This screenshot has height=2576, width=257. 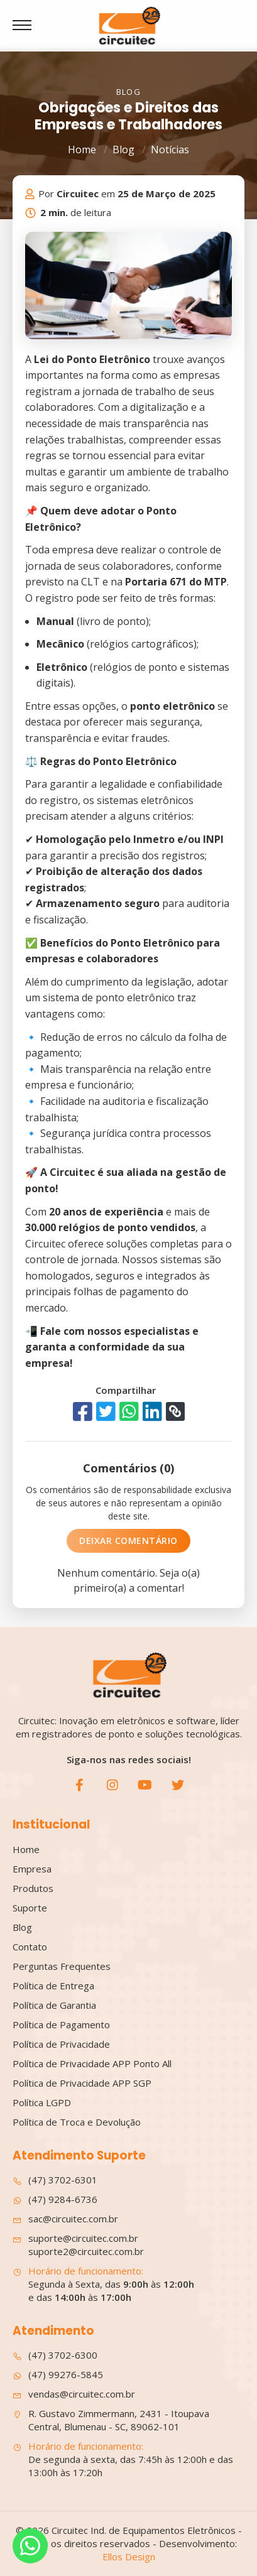 I want to click on Política de Privacidade APP SGP, so click(x=82, y=2083).